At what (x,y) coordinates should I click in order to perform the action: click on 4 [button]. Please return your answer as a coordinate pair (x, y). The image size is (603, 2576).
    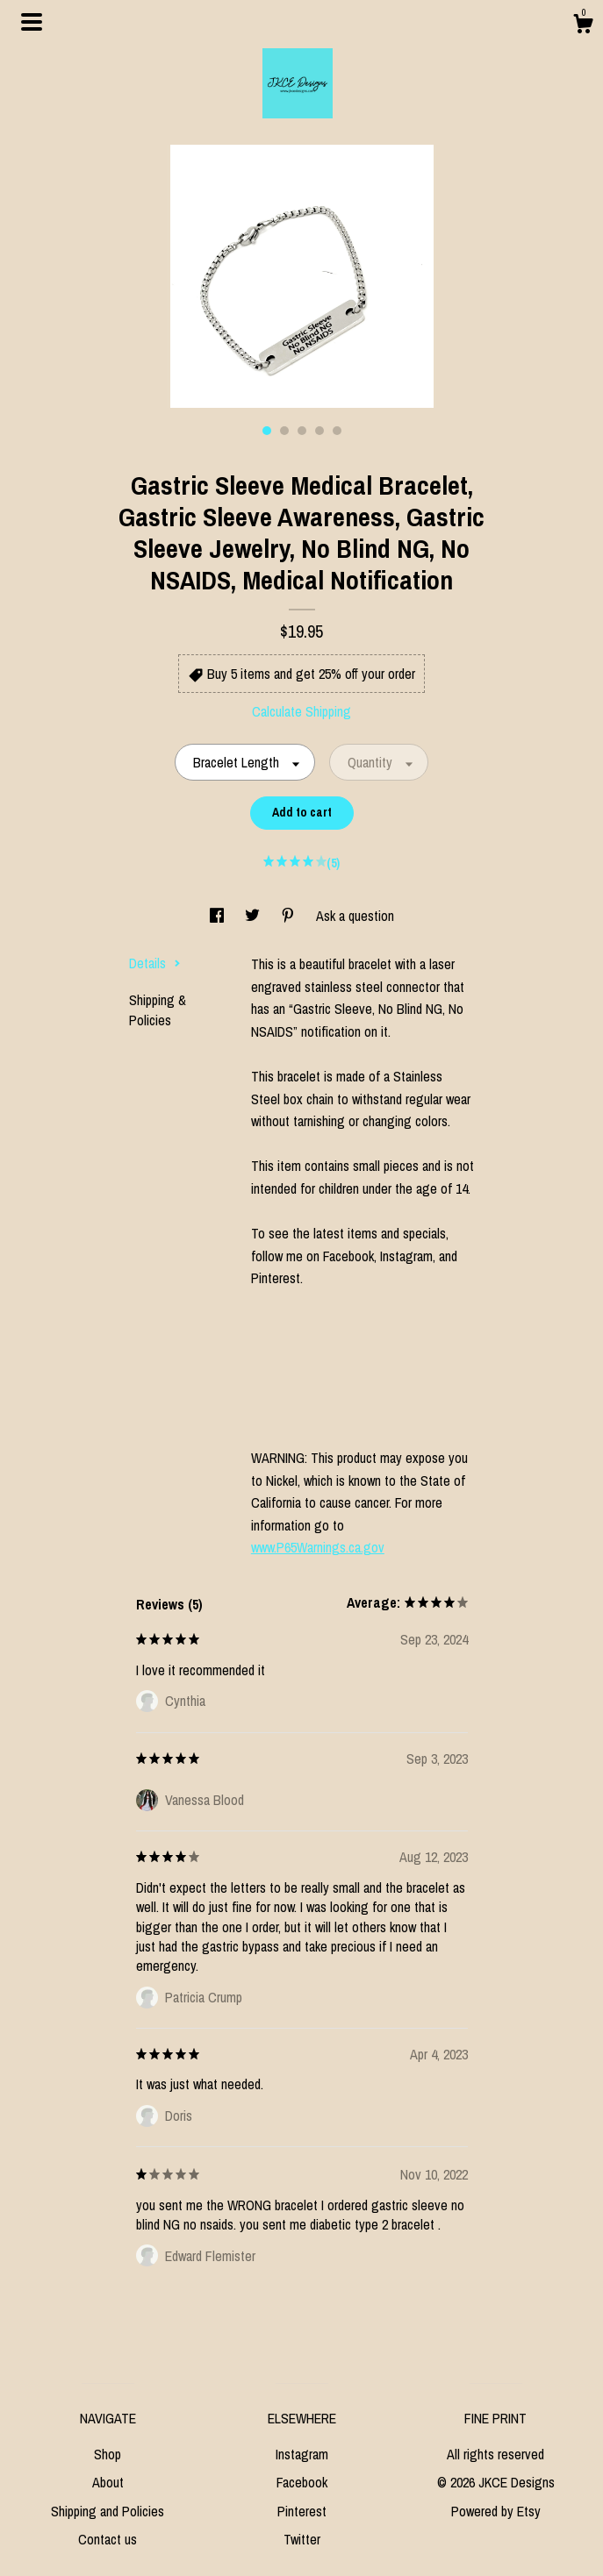
    Looking at the image, I should click on (319, 430).